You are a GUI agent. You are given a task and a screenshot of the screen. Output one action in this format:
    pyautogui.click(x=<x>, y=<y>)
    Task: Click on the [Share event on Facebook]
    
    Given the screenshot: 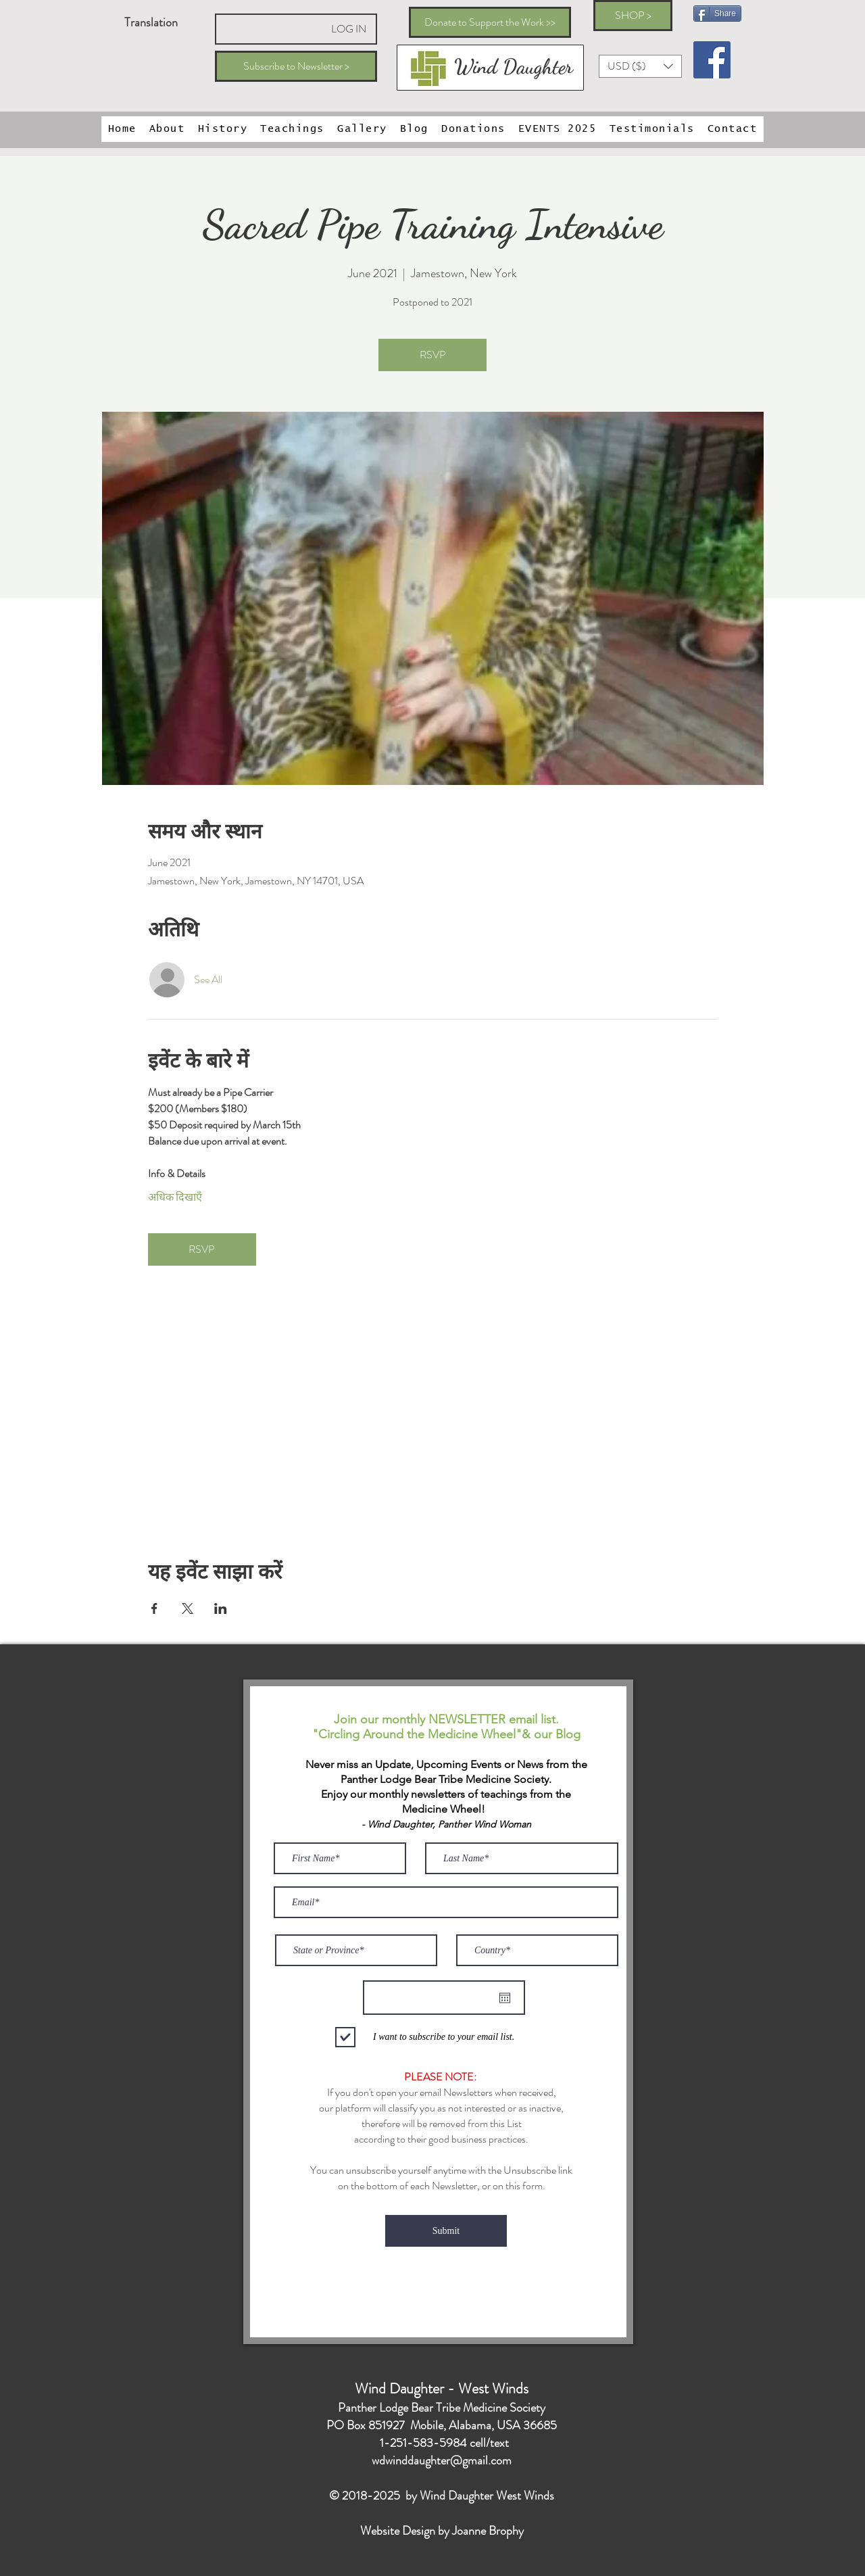 What is the action you would take?
    pyautogui.click(x=154, y=1608)
    